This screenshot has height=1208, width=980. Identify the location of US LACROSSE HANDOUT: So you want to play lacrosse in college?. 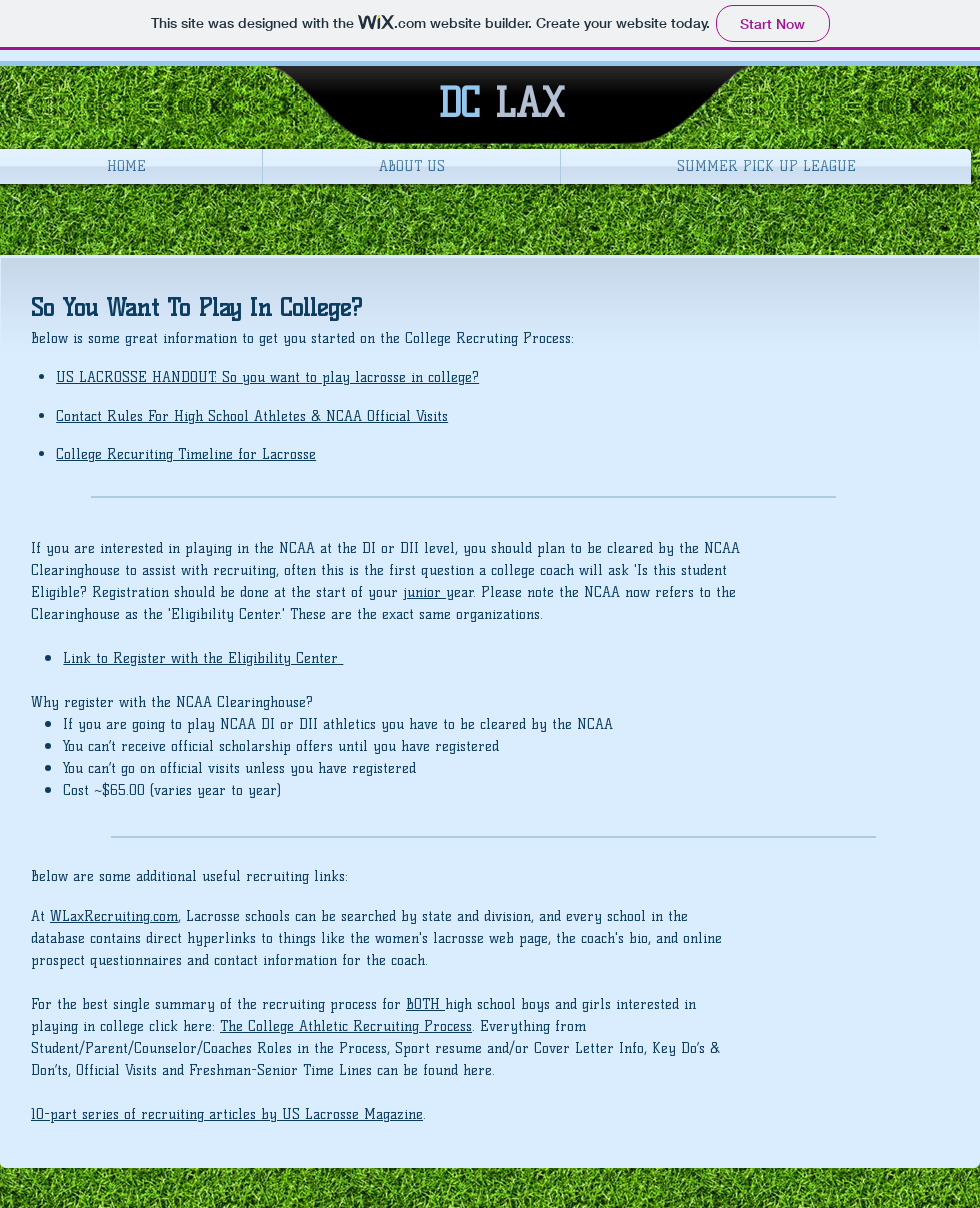
(267, 377).